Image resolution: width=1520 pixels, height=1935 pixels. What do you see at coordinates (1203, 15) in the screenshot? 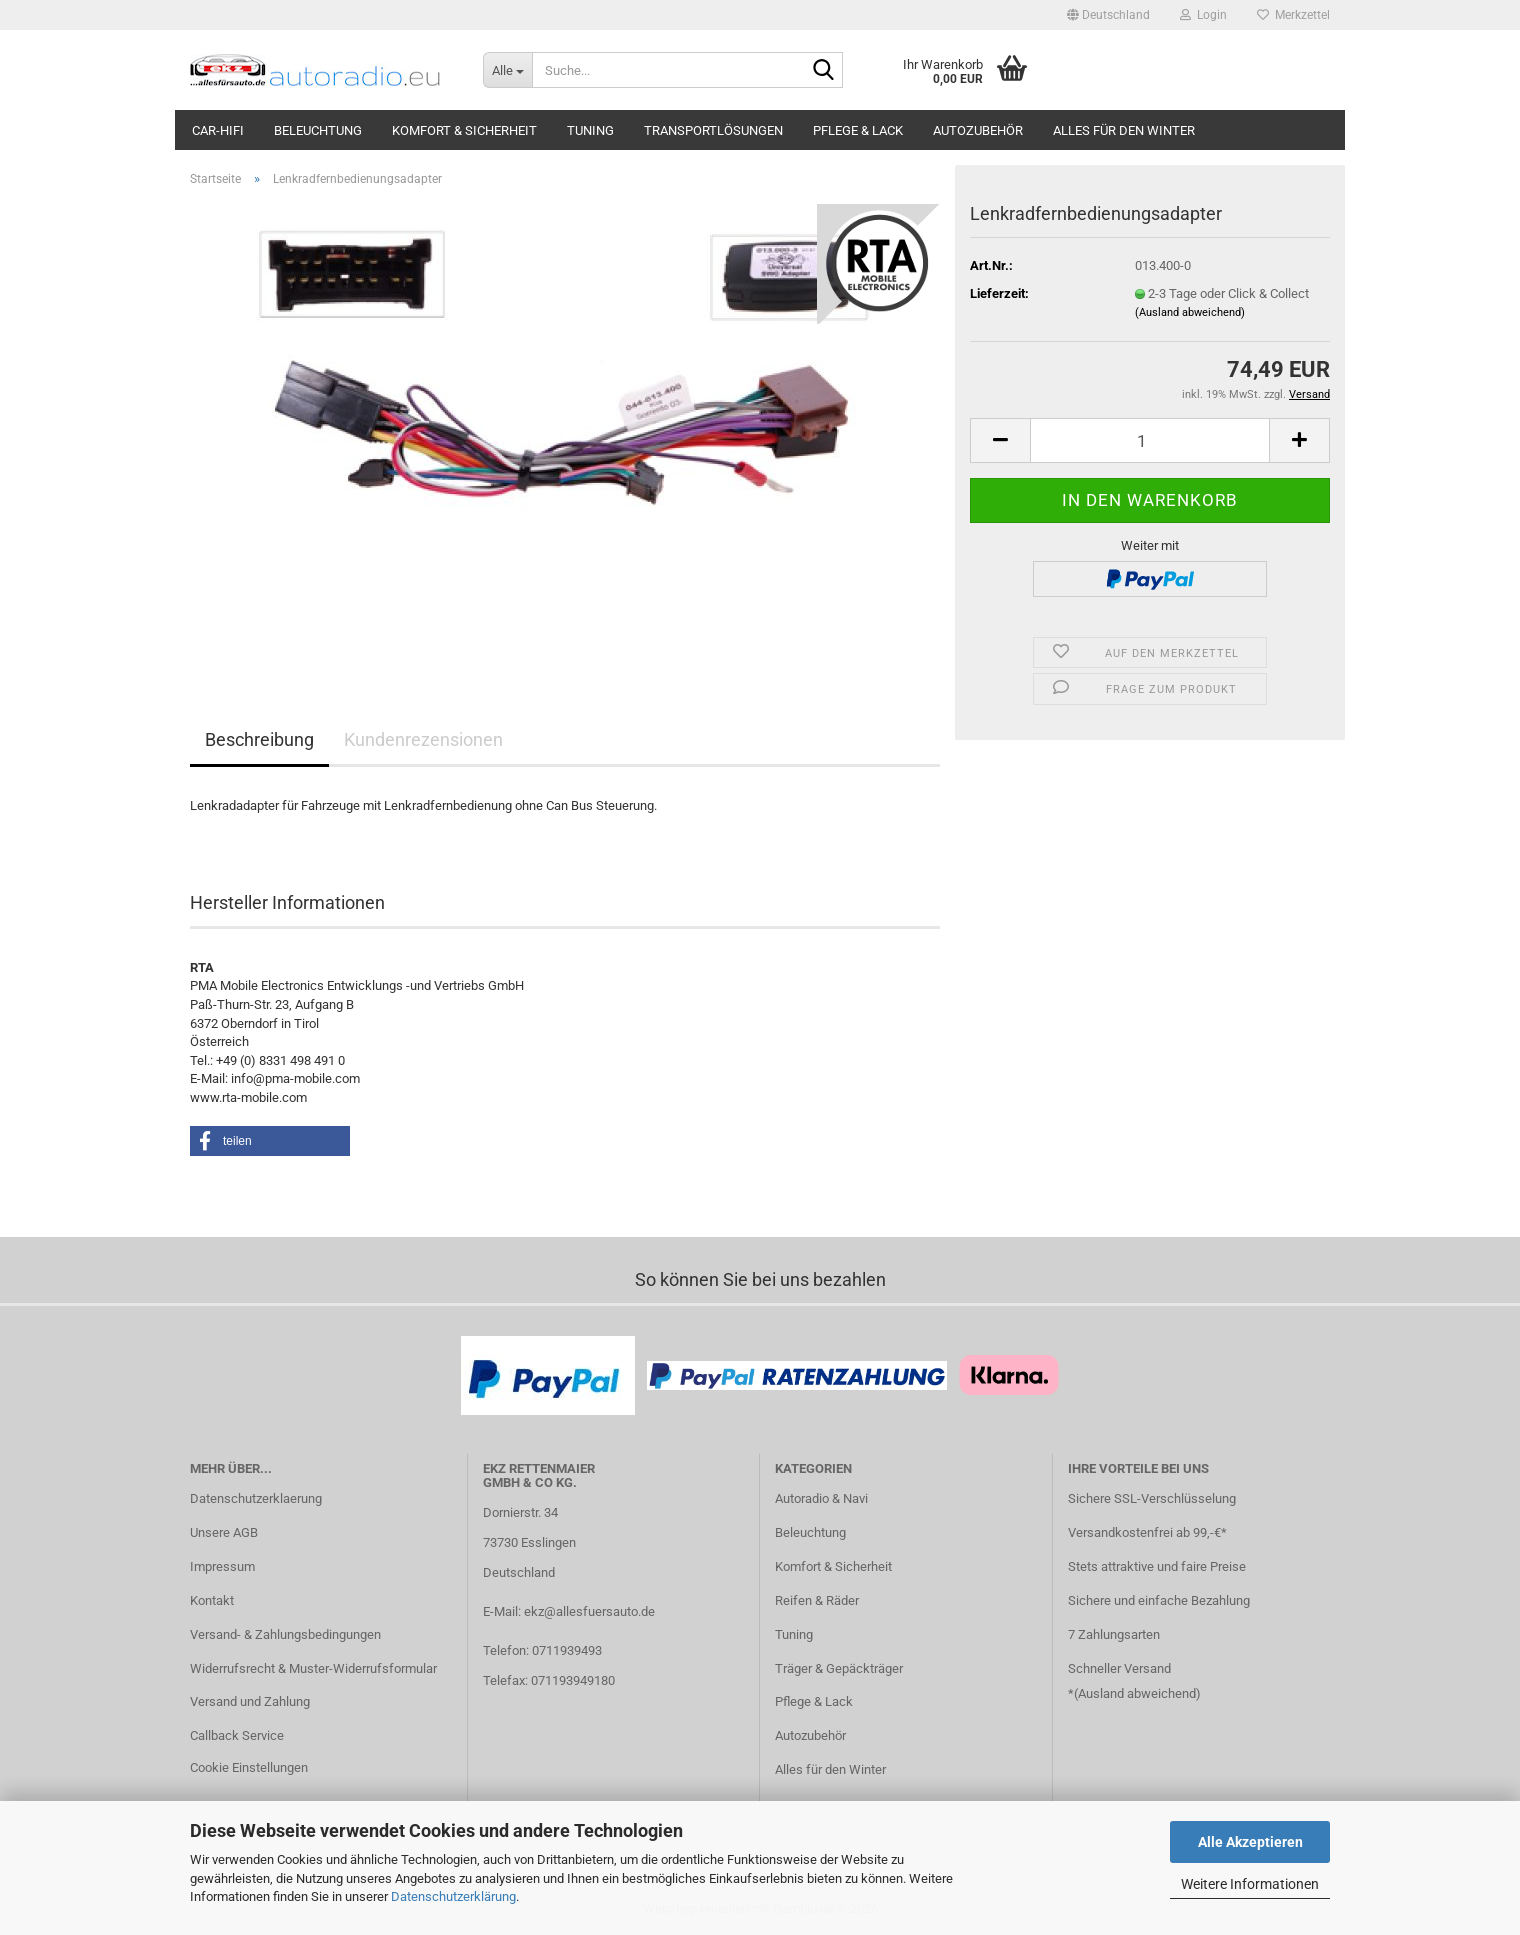
I see `Login [button]` at bounding box center [1203, 15].